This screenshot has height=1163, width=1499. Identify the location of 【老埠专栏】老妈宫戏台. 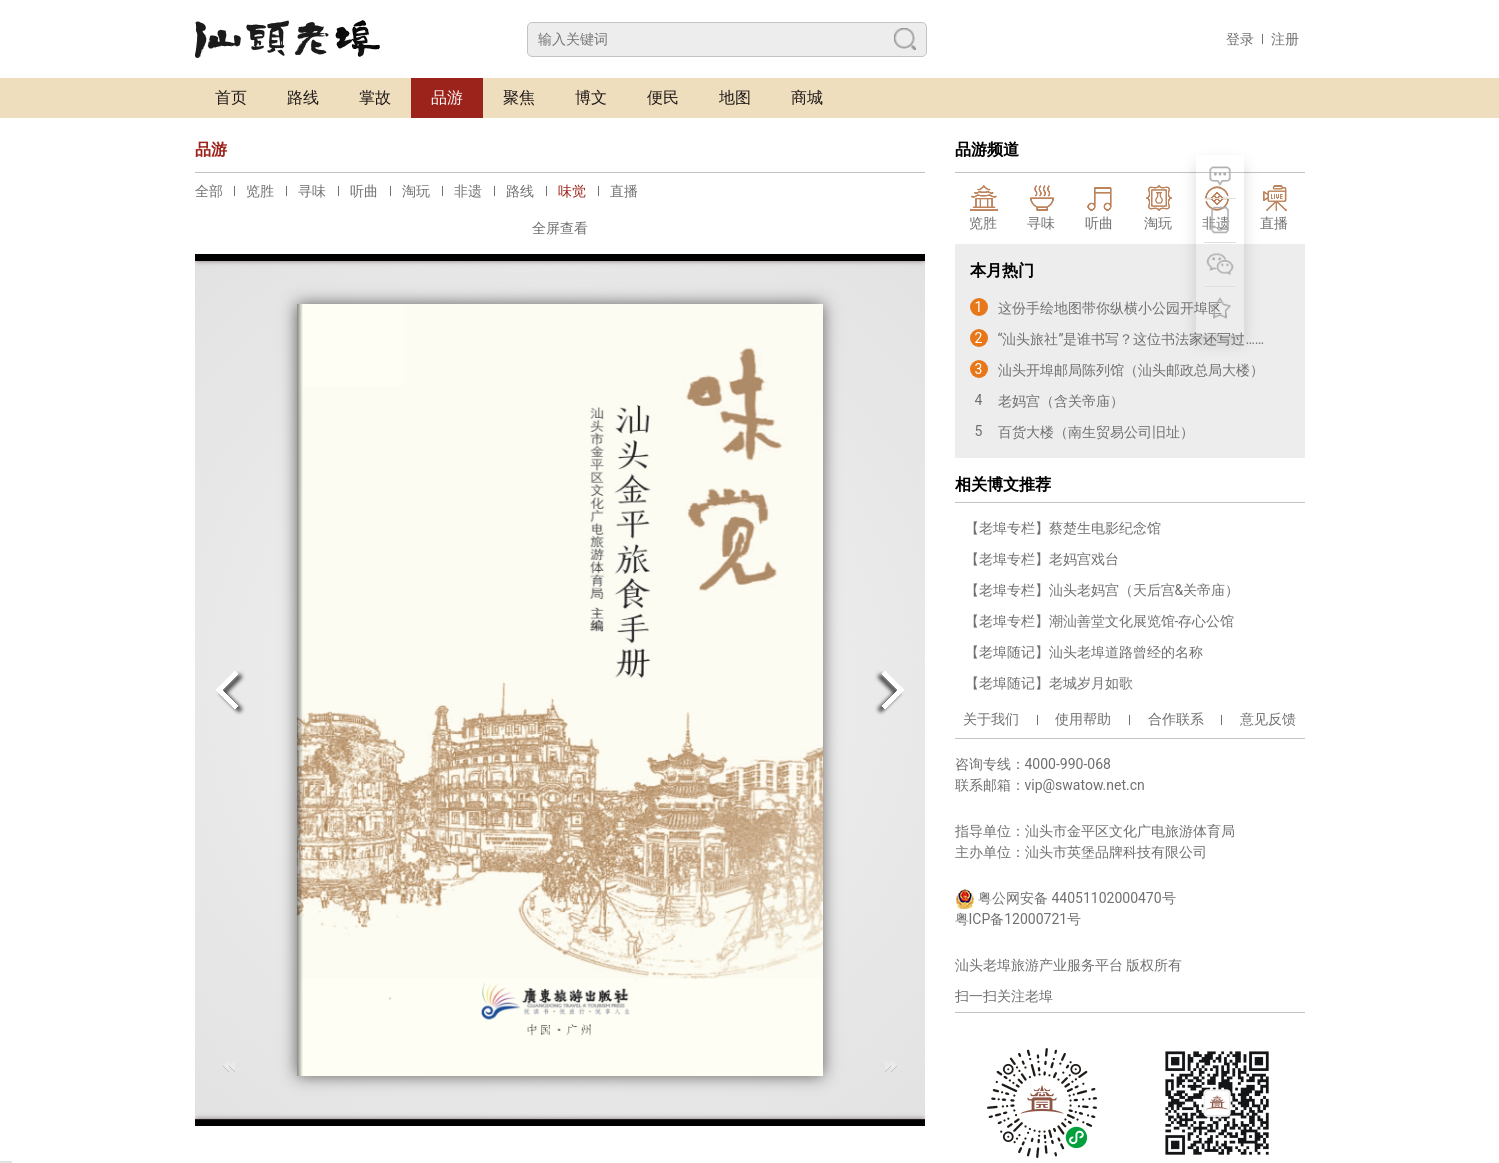
(1042, 559).